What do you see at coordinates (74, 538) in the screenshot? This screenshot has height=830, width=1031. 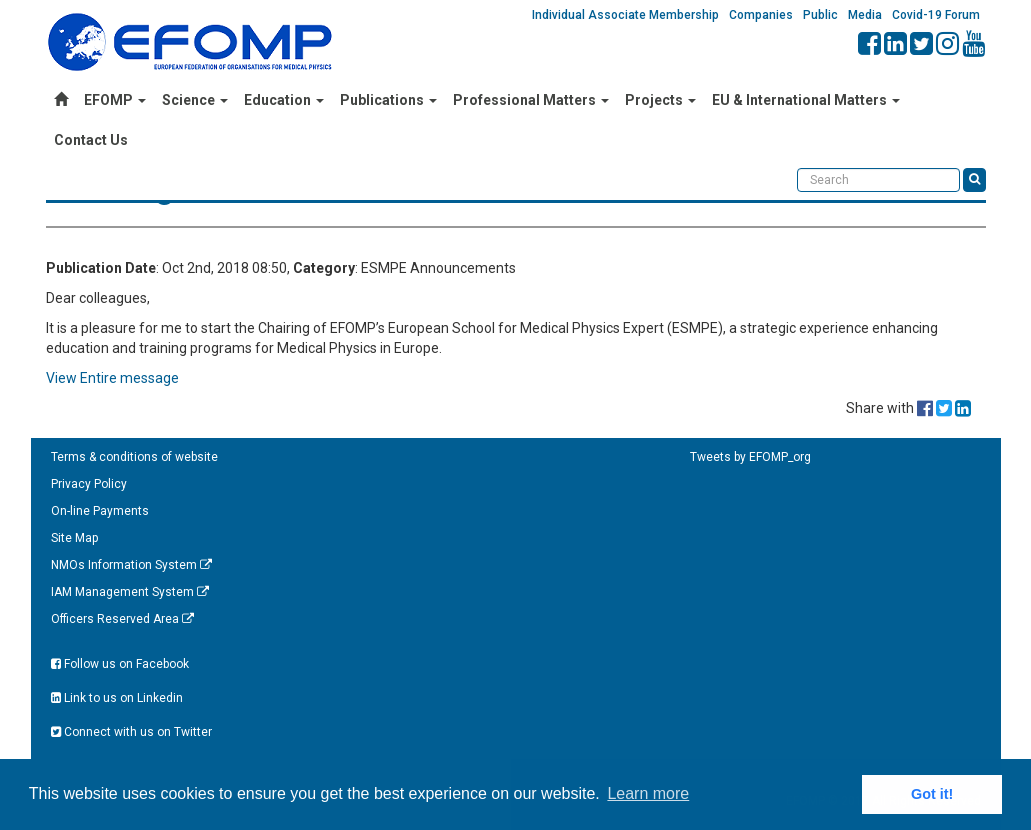 I see `Site Map` at bounding box center [74, 538].